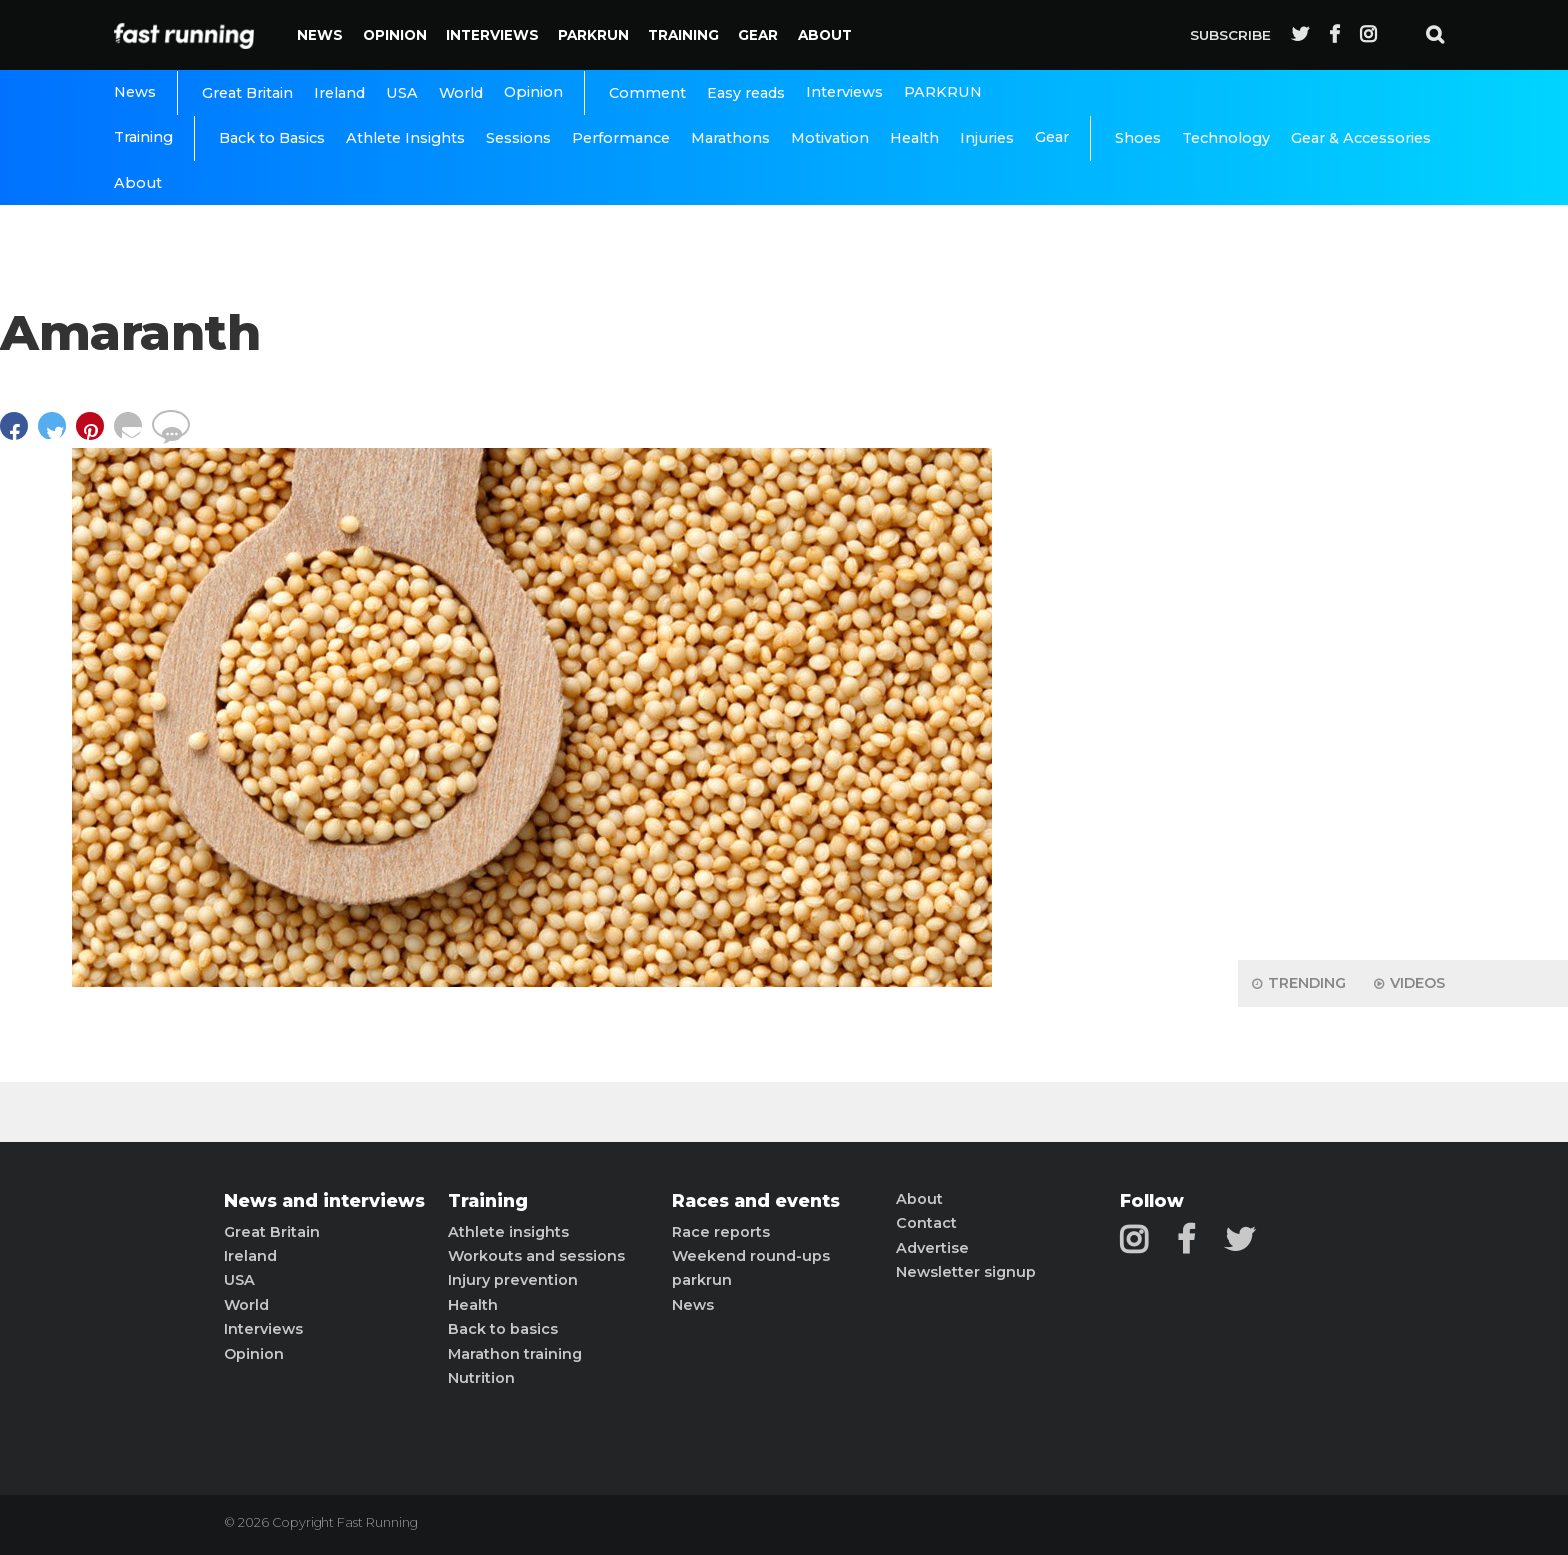 The image size is (1568, 1555). Describe the element at coordinates (481, 1378) in the screenshot. I see `Nutrition` at that location.